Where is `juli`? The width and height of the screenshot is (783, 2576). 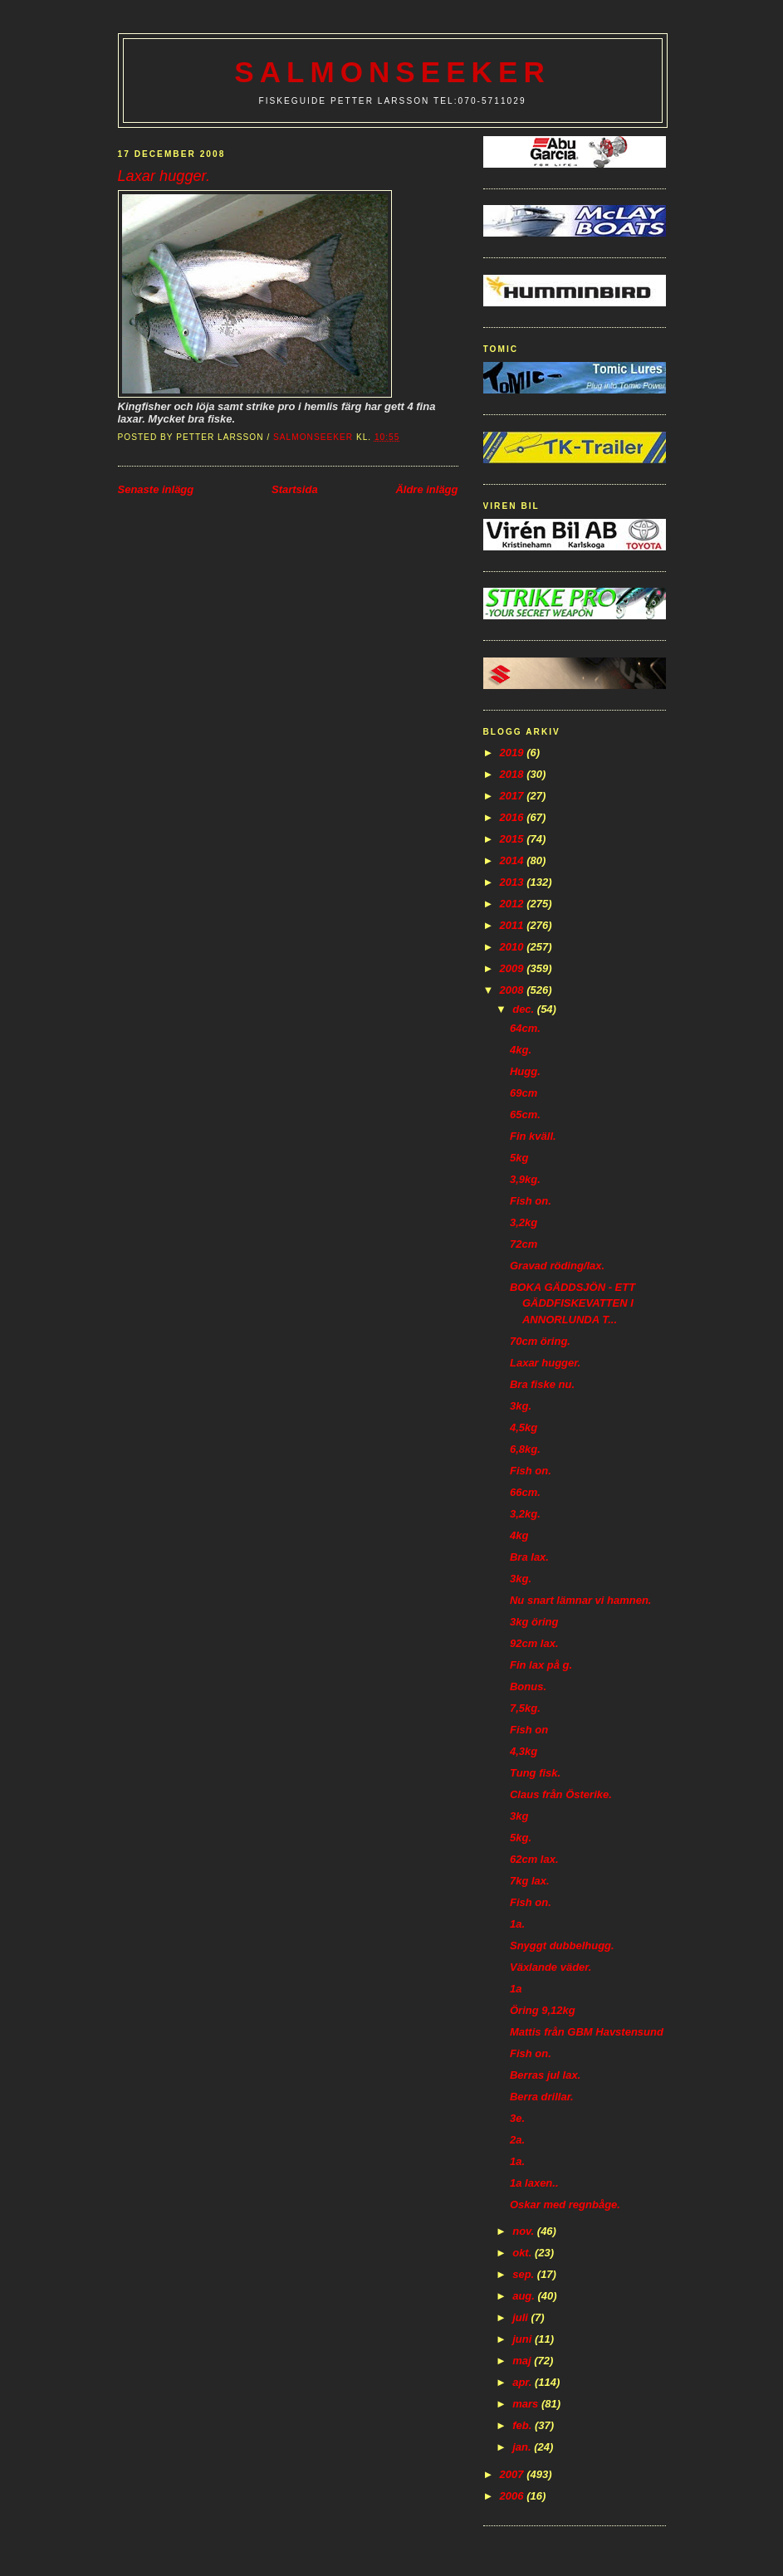
juli is located at coordinates (521, 2317).